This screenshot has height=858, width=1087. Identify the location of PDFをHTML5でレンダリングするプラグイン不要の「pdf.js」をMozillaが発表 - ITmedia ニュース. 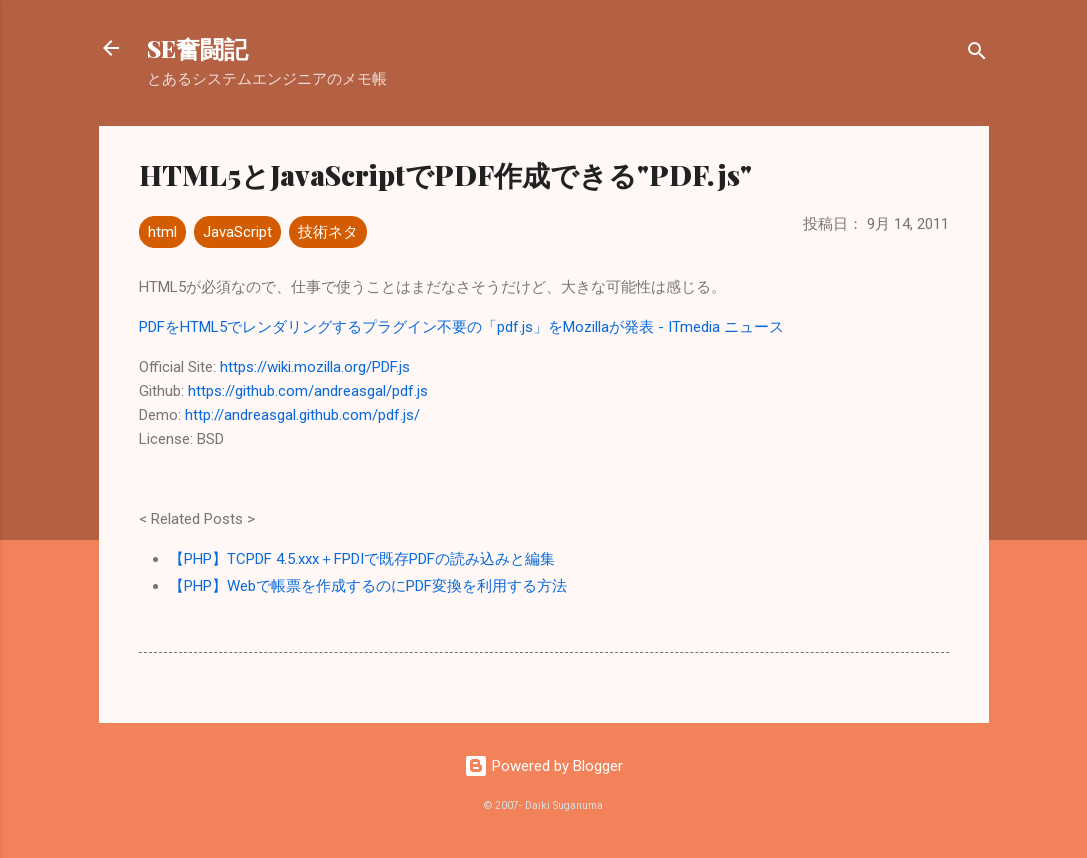
(461, 327).